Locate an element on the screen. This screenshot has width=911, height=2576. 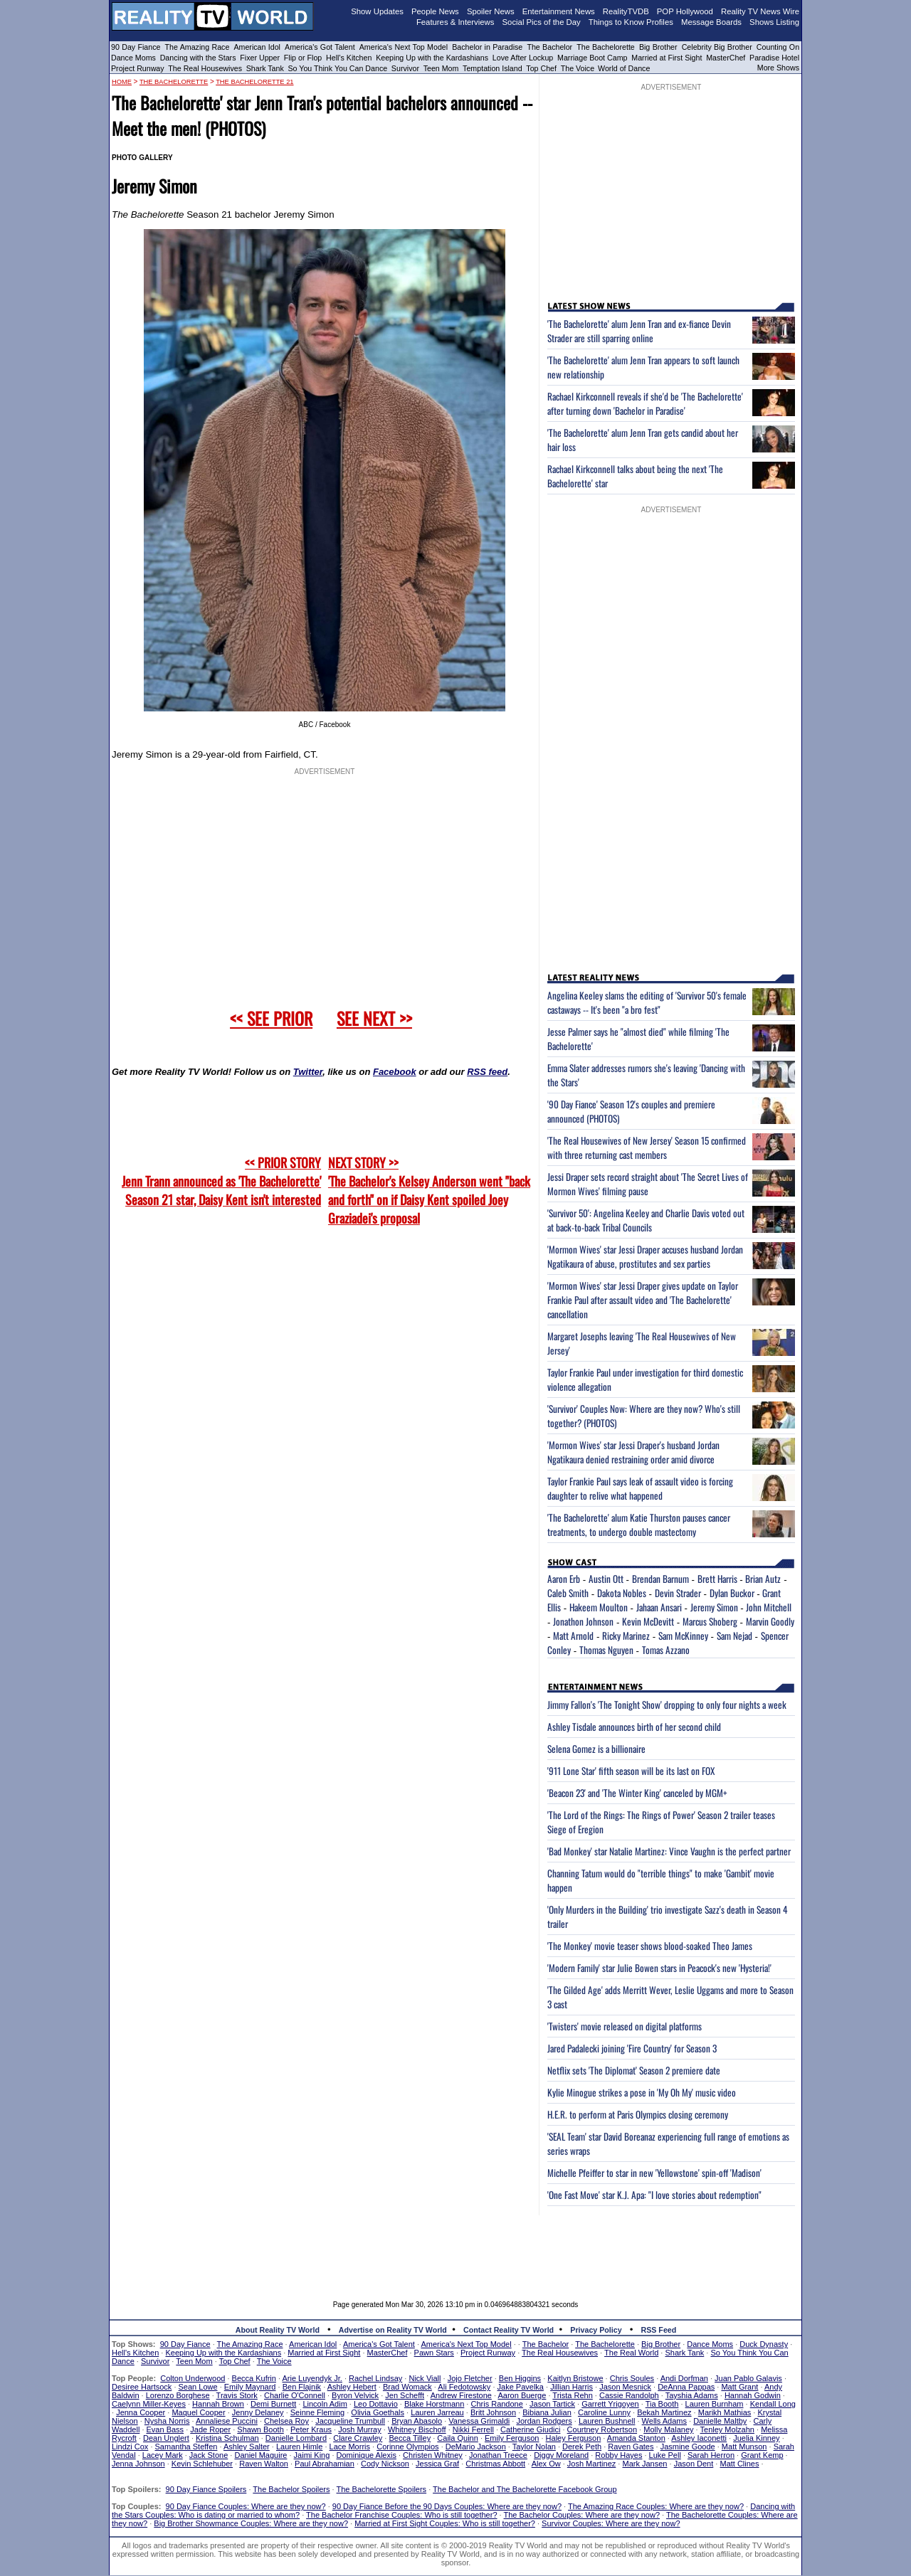
The Bachelorette 21 is located at coordinates (254, 81).